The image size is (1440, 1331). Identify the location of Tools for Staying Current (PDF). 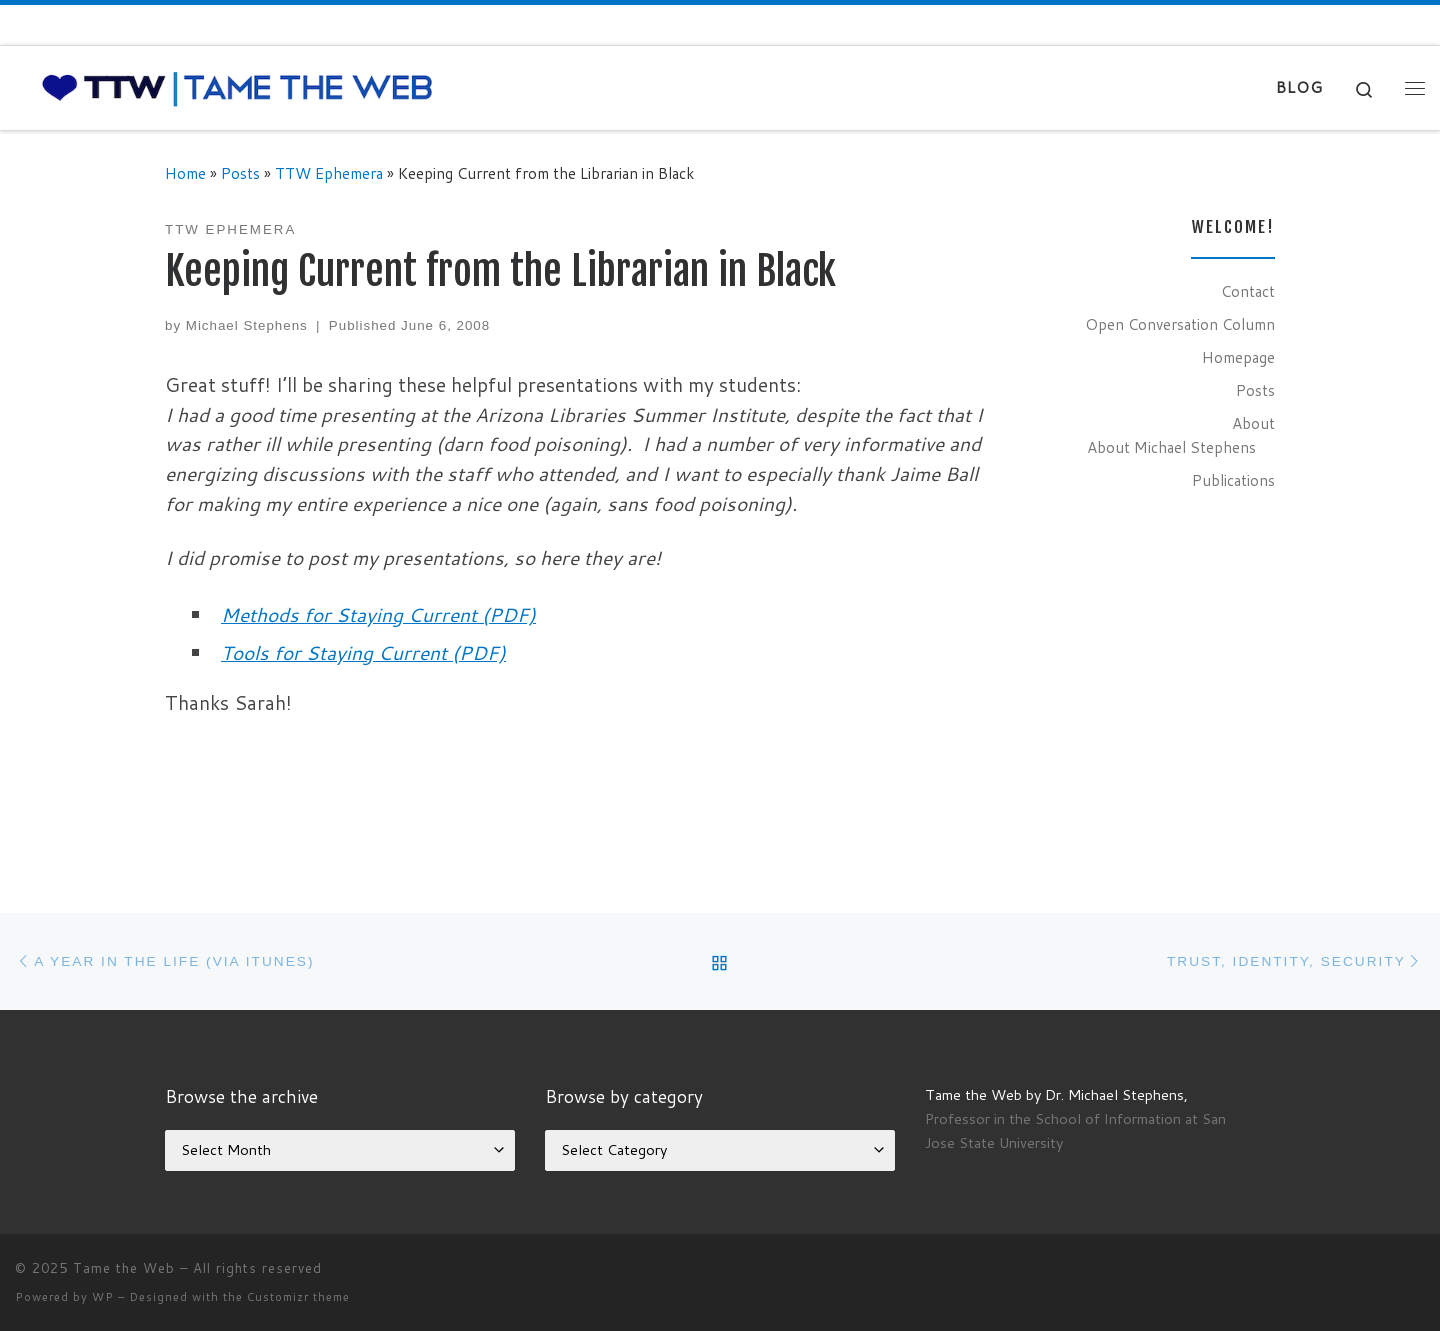
(363, 652).